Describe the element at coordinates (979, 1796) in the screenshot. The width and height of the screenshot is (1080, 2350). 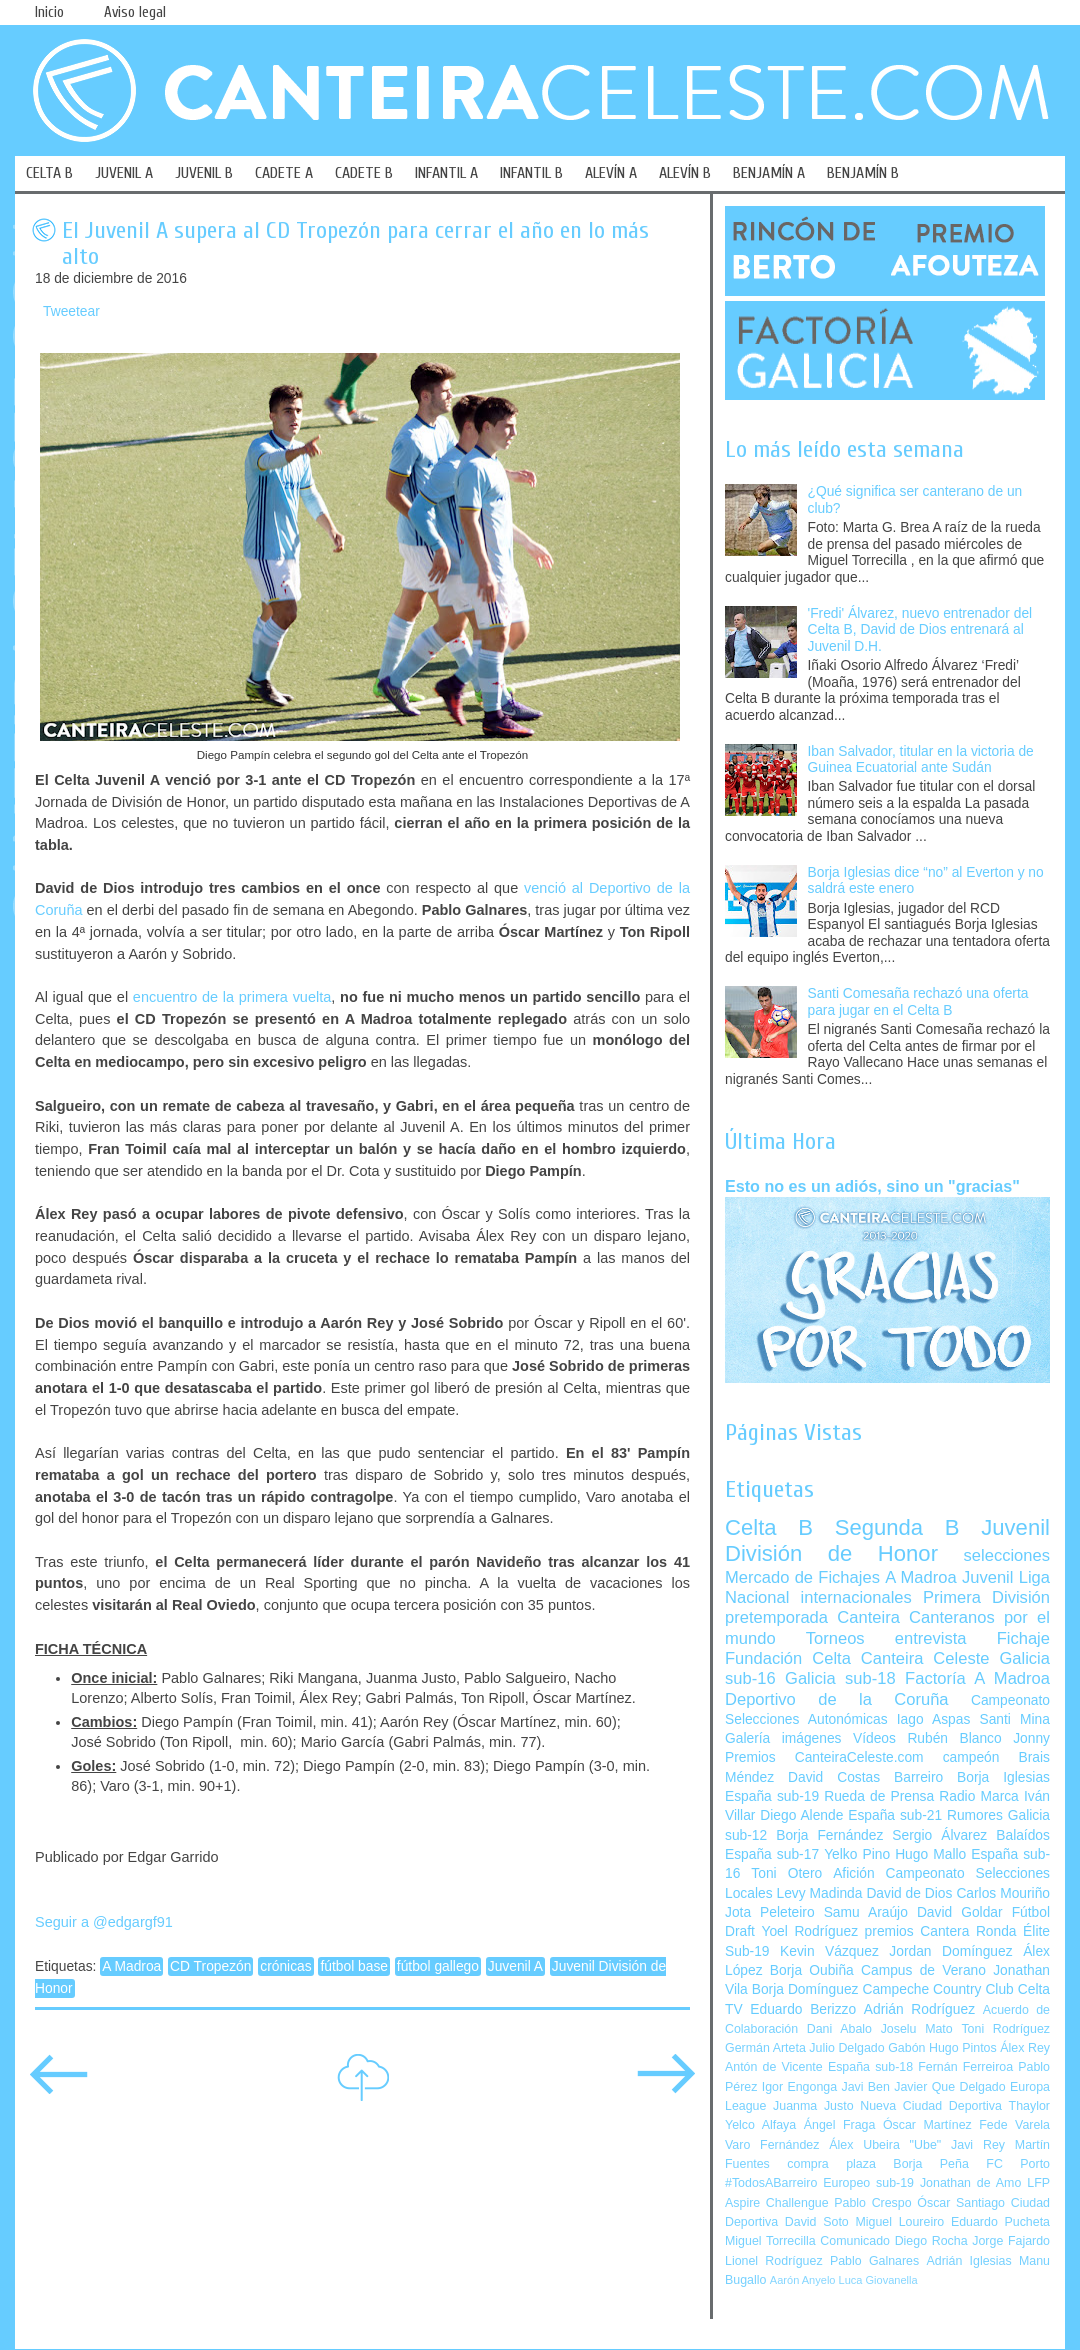
I see `Radio Marca` at that location.